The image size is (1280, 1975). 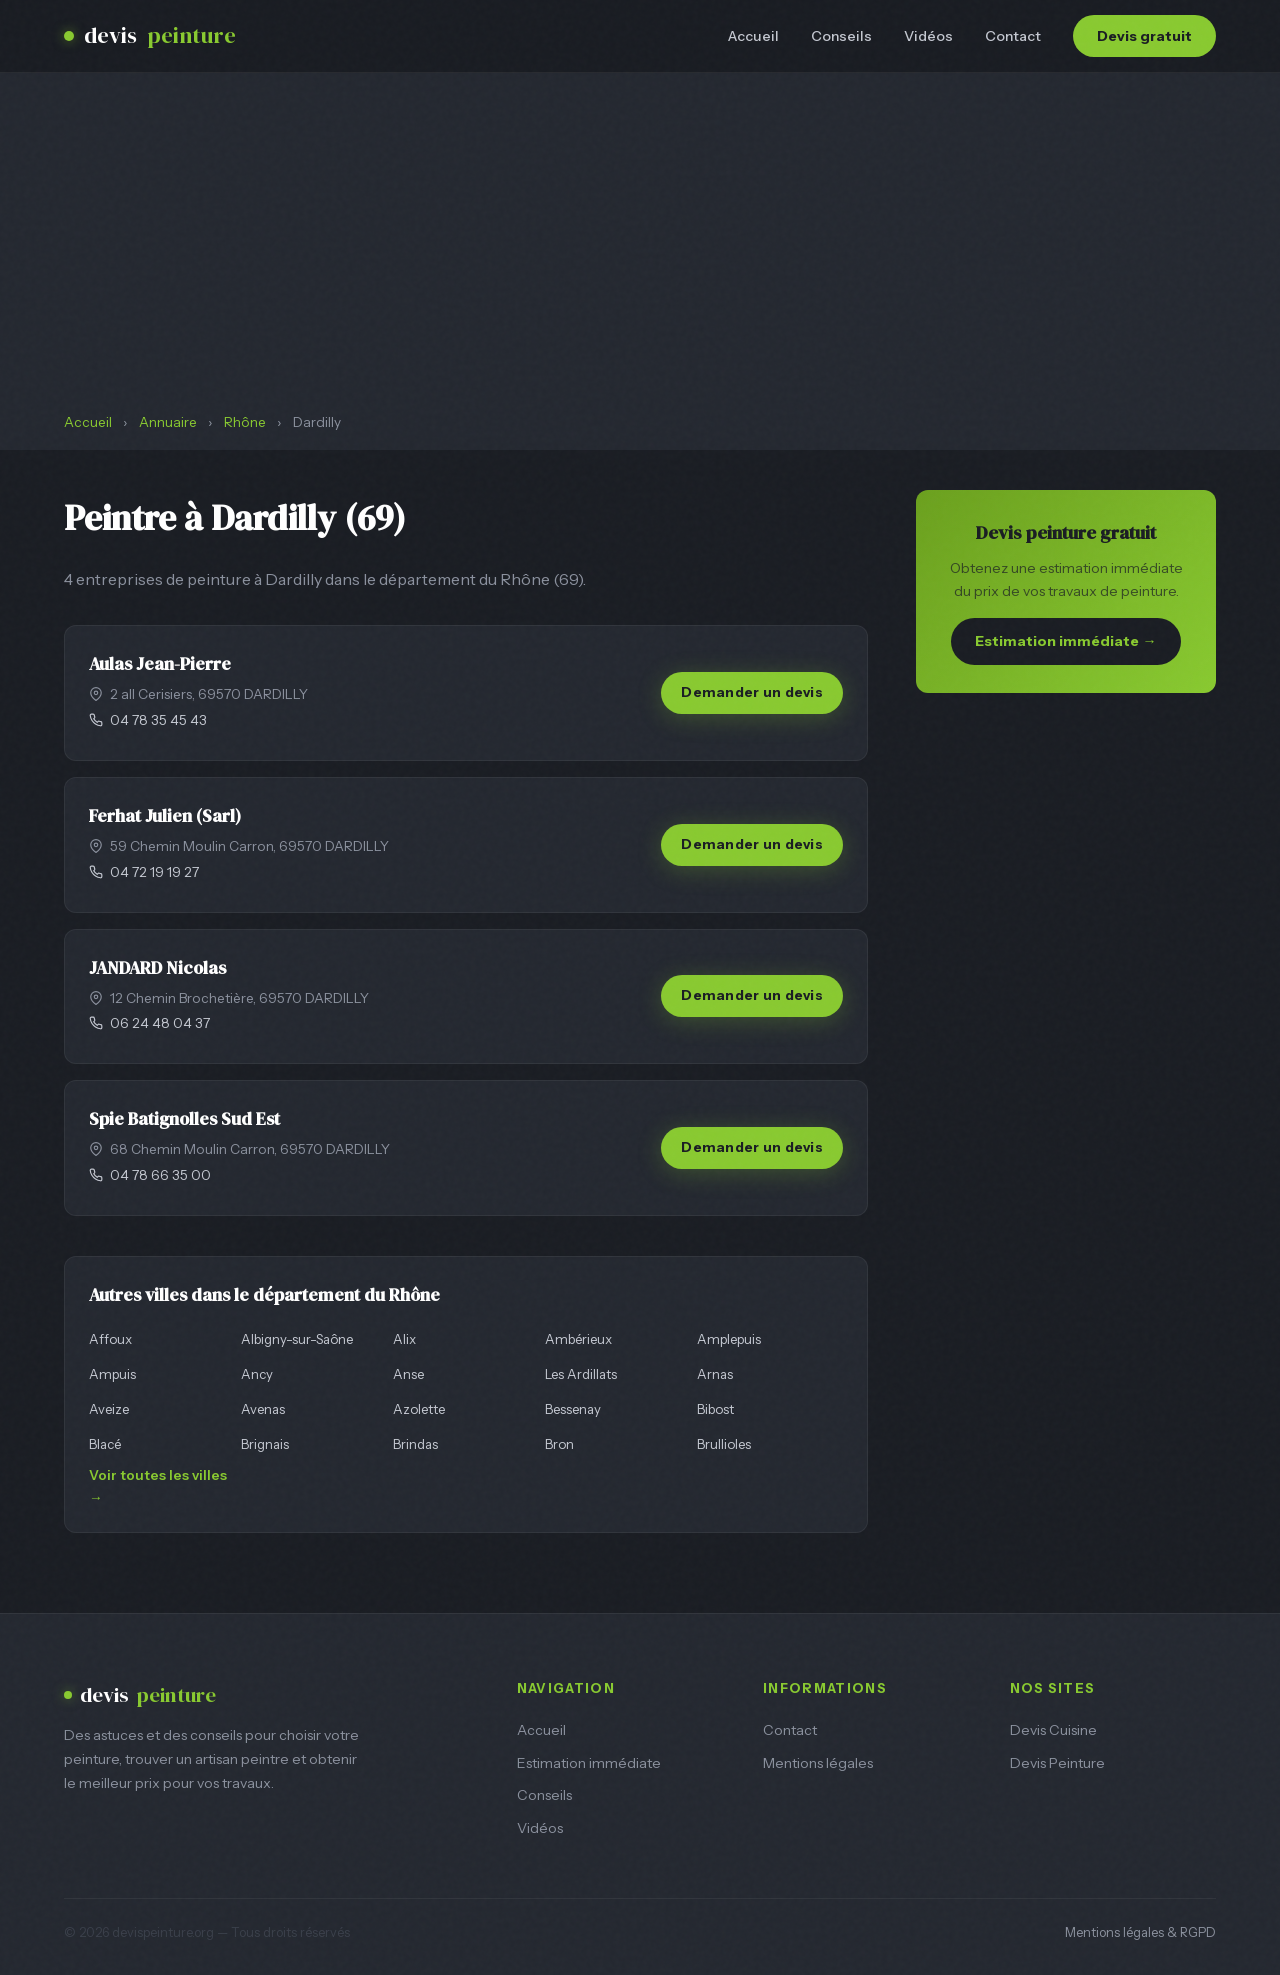 What do you see at coordinates (841, 36) in the screenshot?
I see `Conseils` at bounding box center [841, 36].